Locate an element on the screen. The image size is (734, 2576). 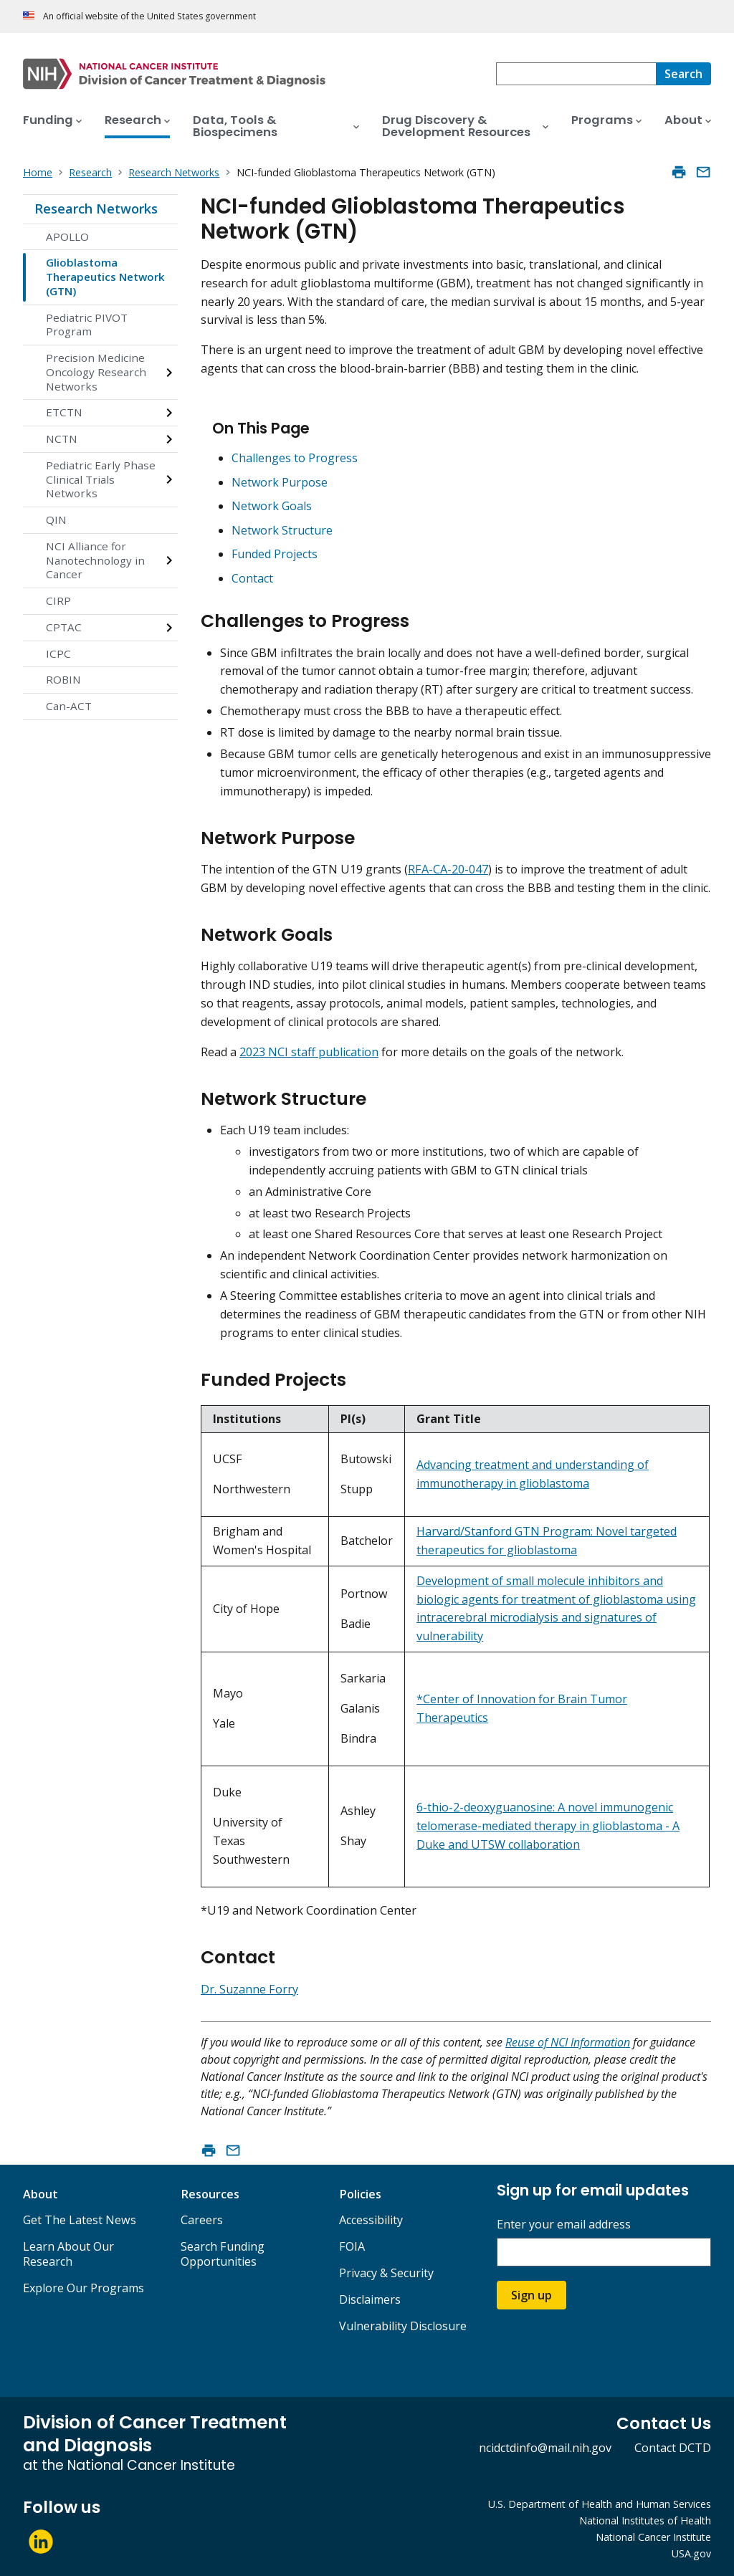
Glioblastoma Therapeutics Network (GTN) is located at coordinates (105, 276).